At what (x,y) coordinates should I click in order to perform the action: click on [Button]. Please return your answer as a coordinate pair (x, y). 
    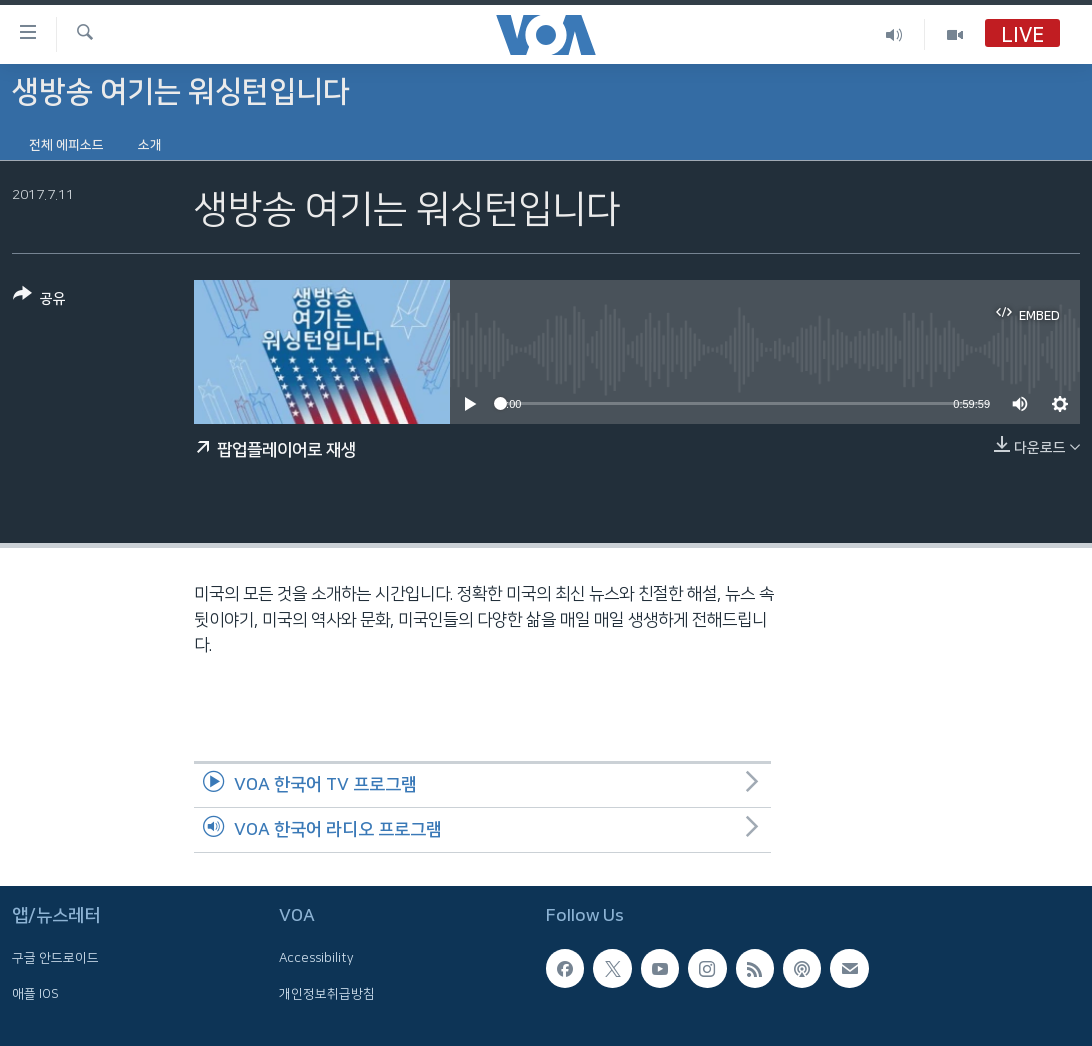
    Looking at the image, I should click on (39, 300).